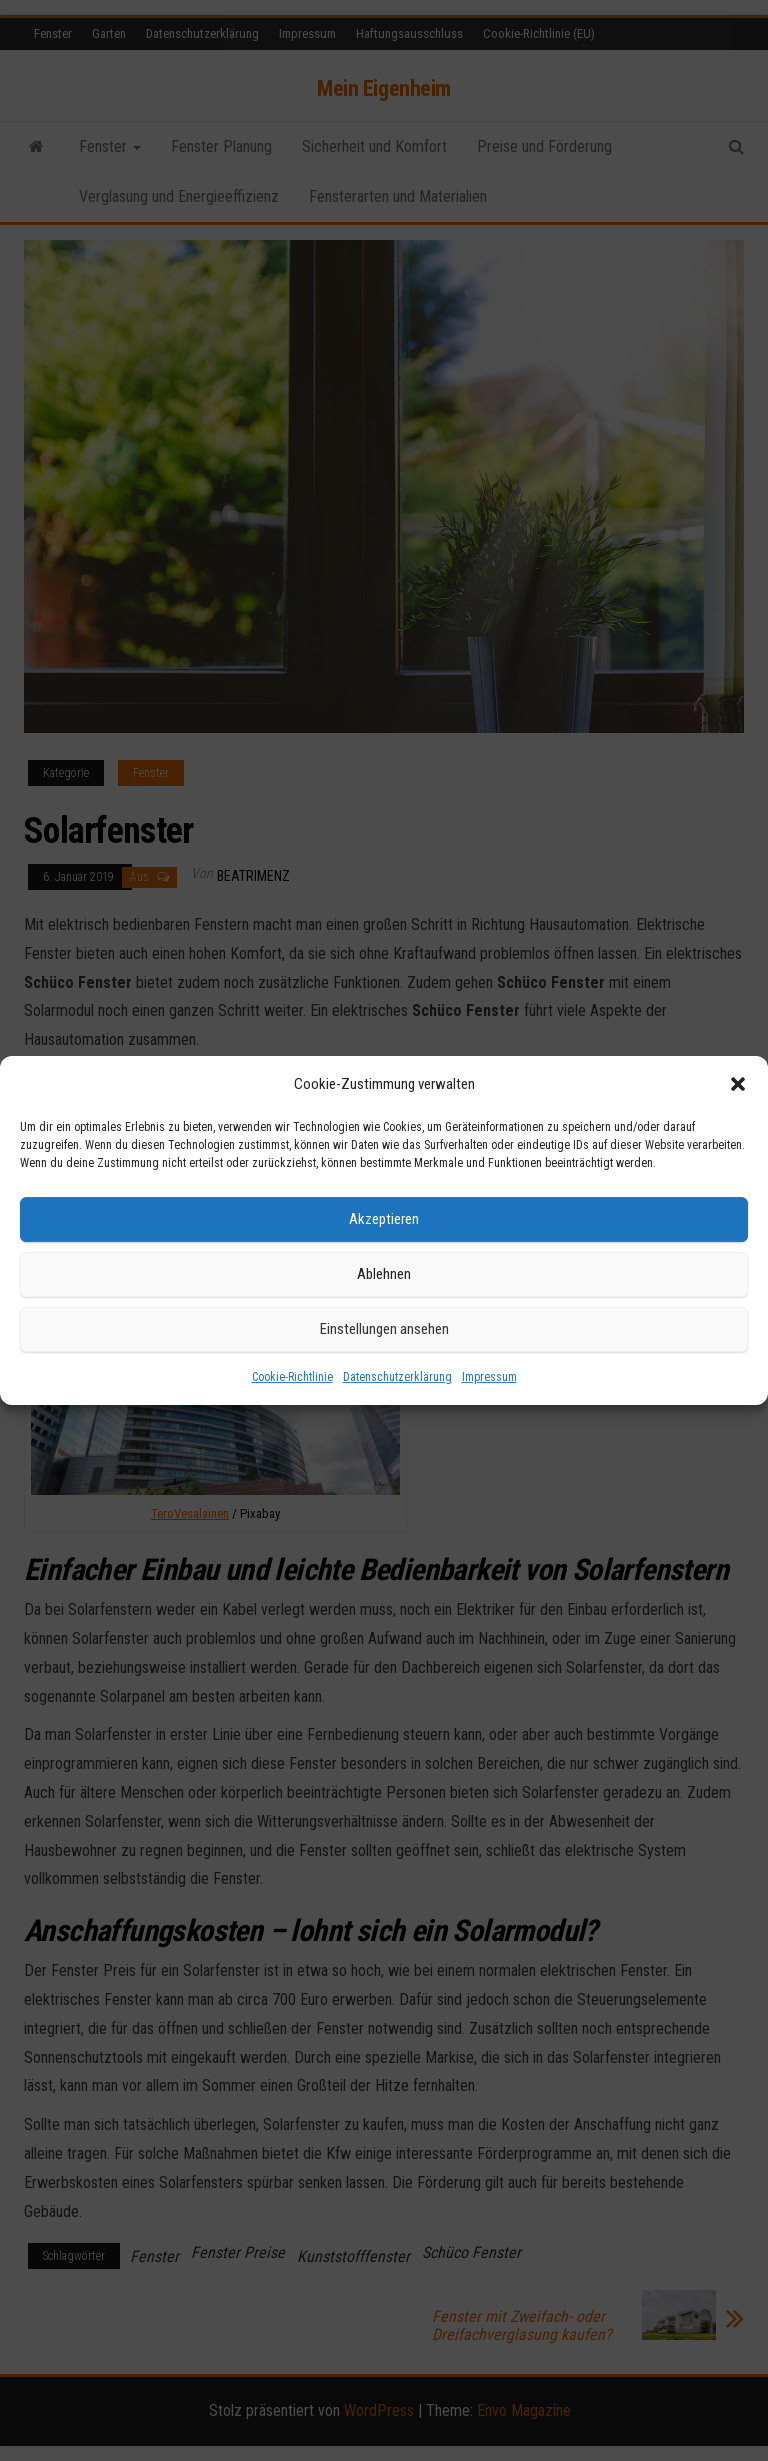  What do you see at coordinates (384, 1274) in the screenshot?
I see `Ablehnen` at bounding box center [384, 1274].